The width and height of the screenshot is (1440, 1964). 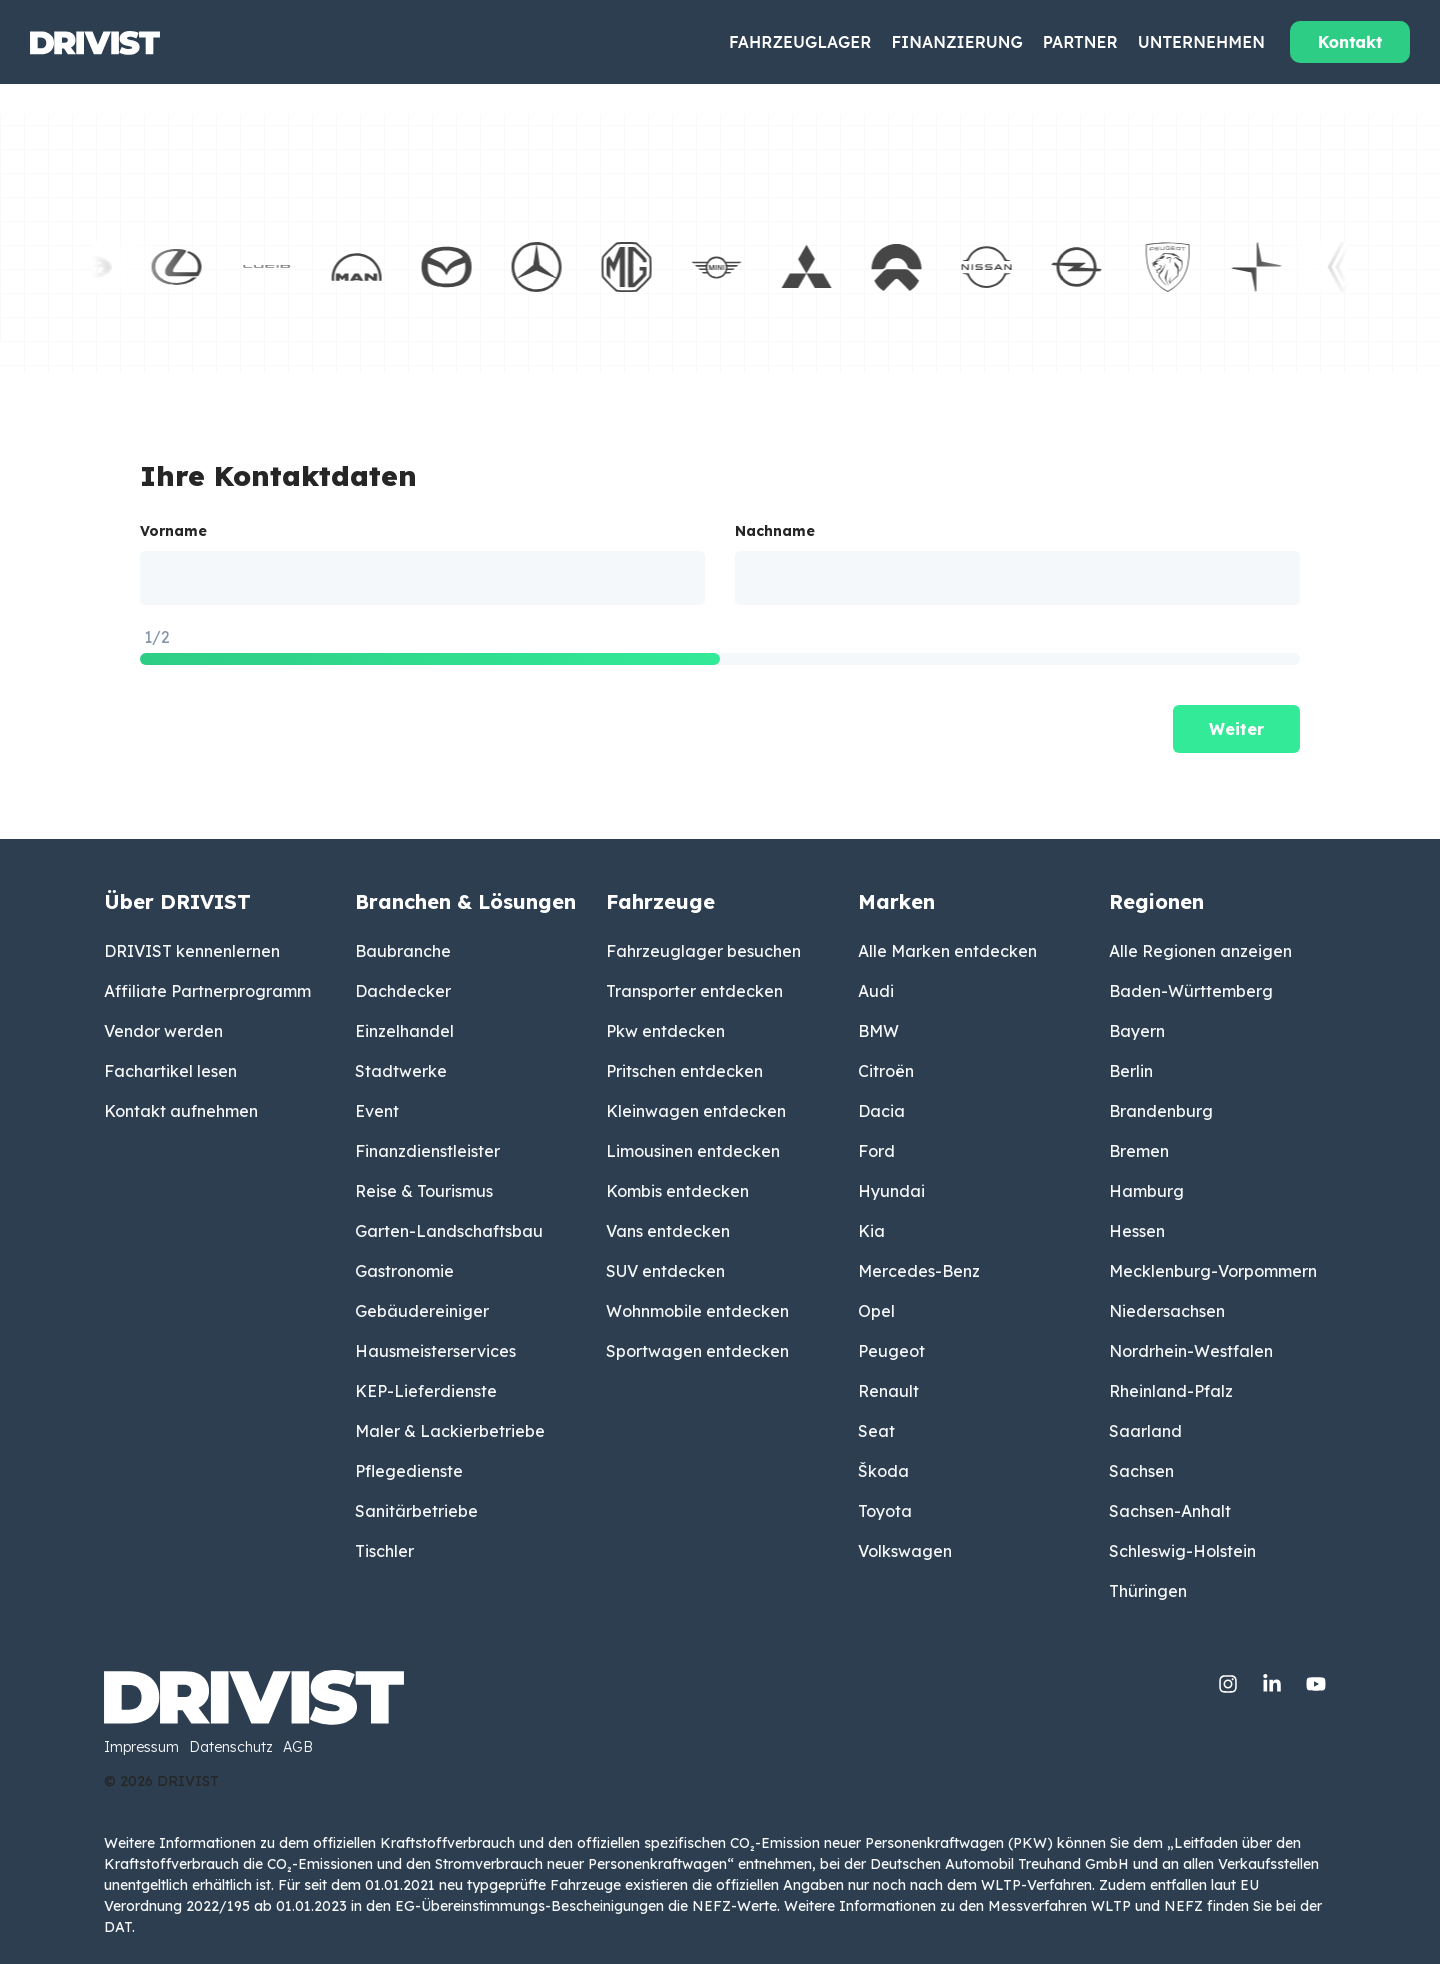 What do you see at coordinates (888, 1391) in the screenshot?
I see `Renault [menuitem]` at bounding box center [888, 1391].